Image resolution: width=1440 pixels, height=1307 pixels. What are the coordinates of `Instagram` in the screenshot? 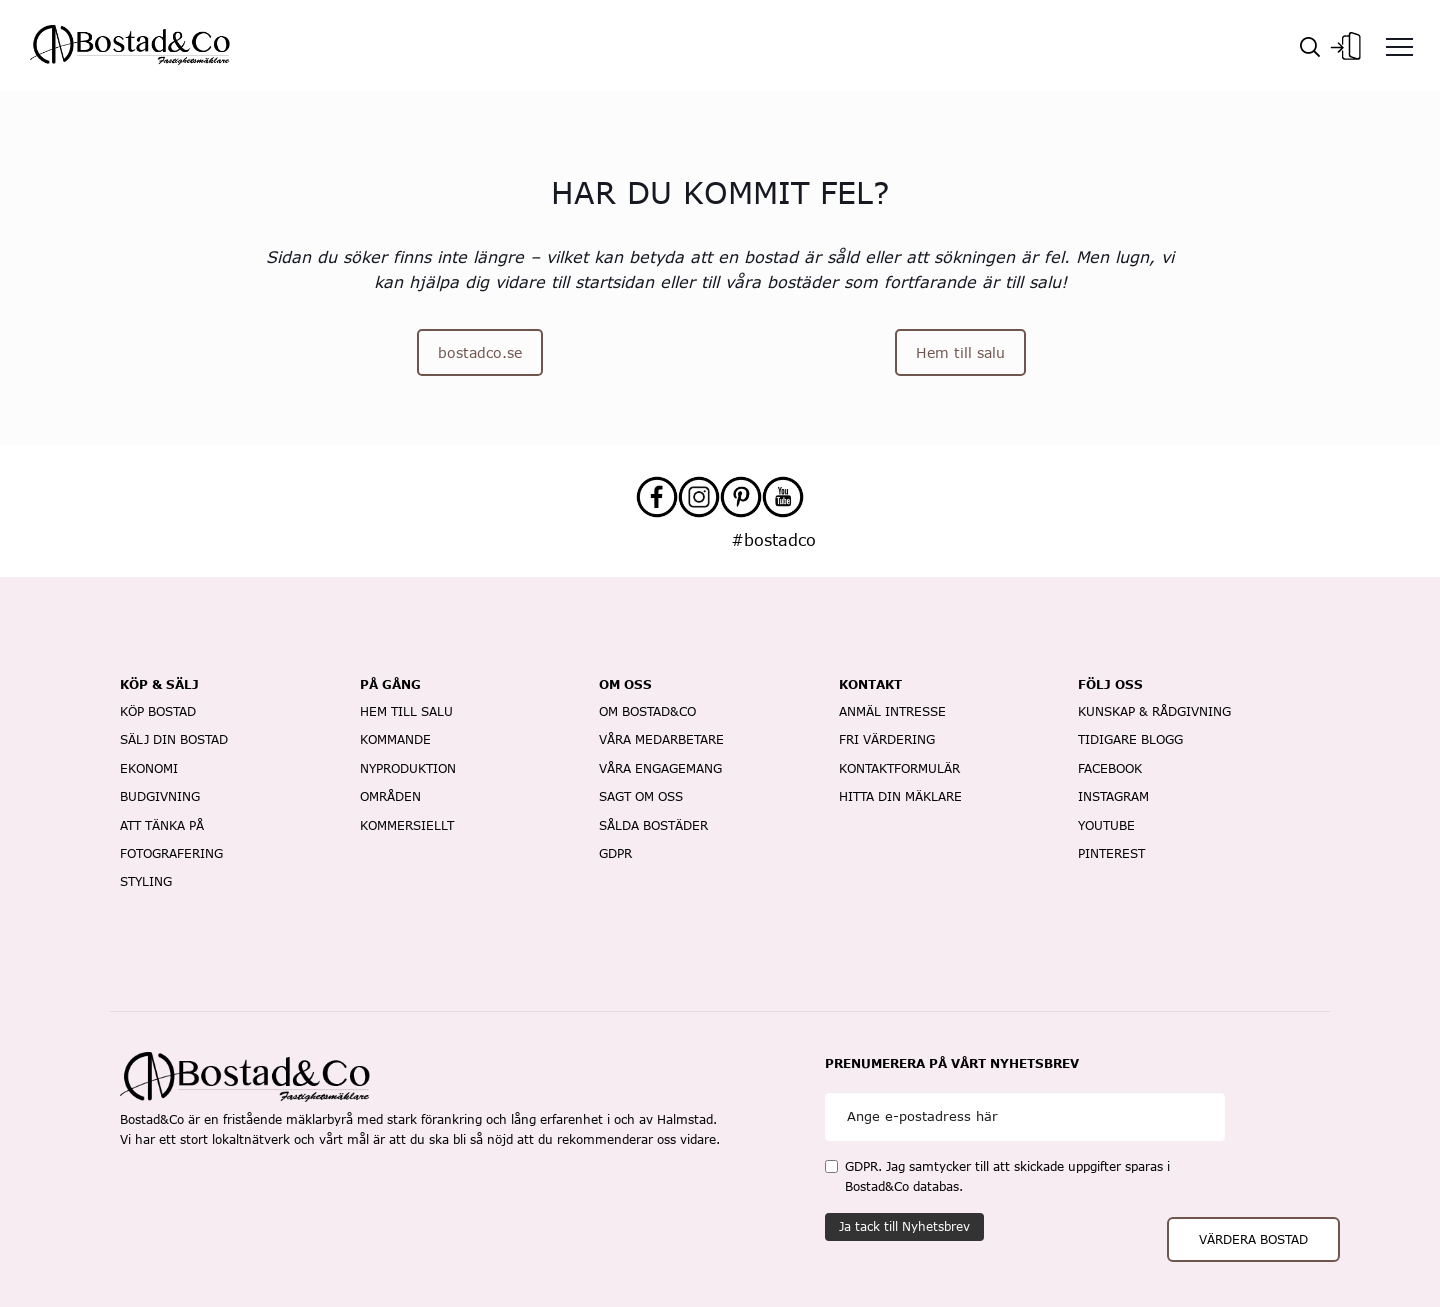 It's located at (1113, 796).